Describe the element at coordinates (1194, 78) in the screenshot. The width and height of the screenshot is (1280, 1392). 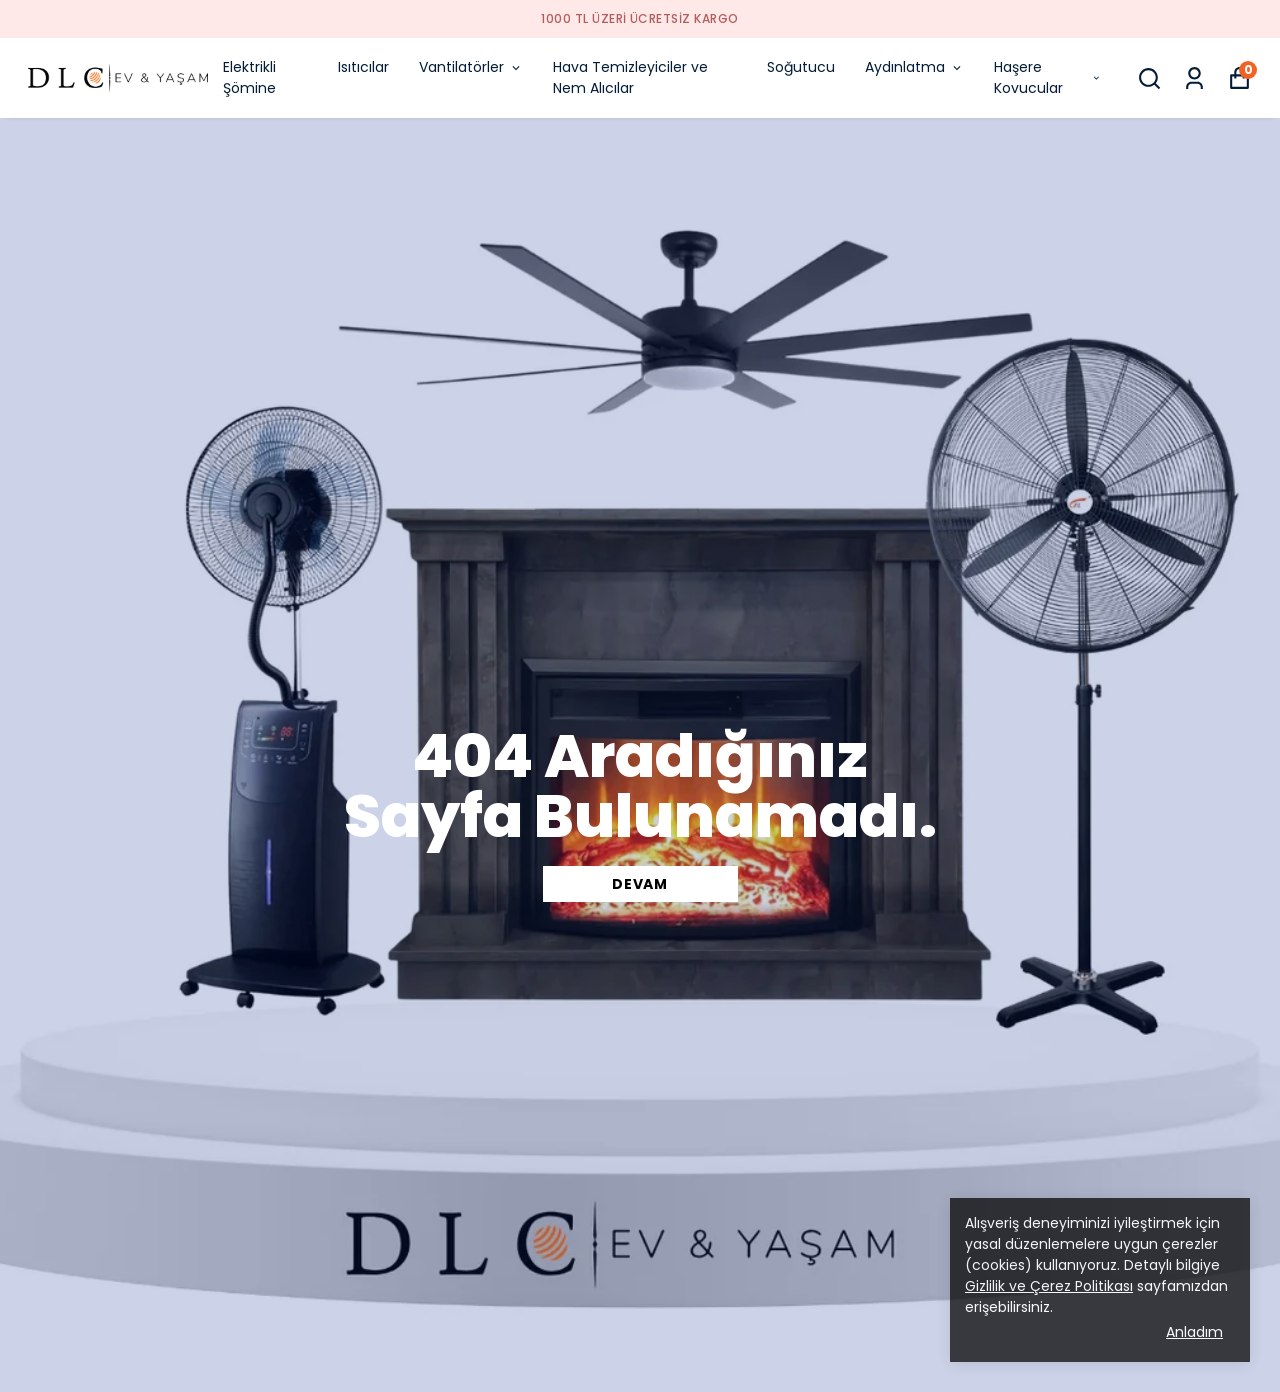
I see `[Siparişlerim]` at that location.